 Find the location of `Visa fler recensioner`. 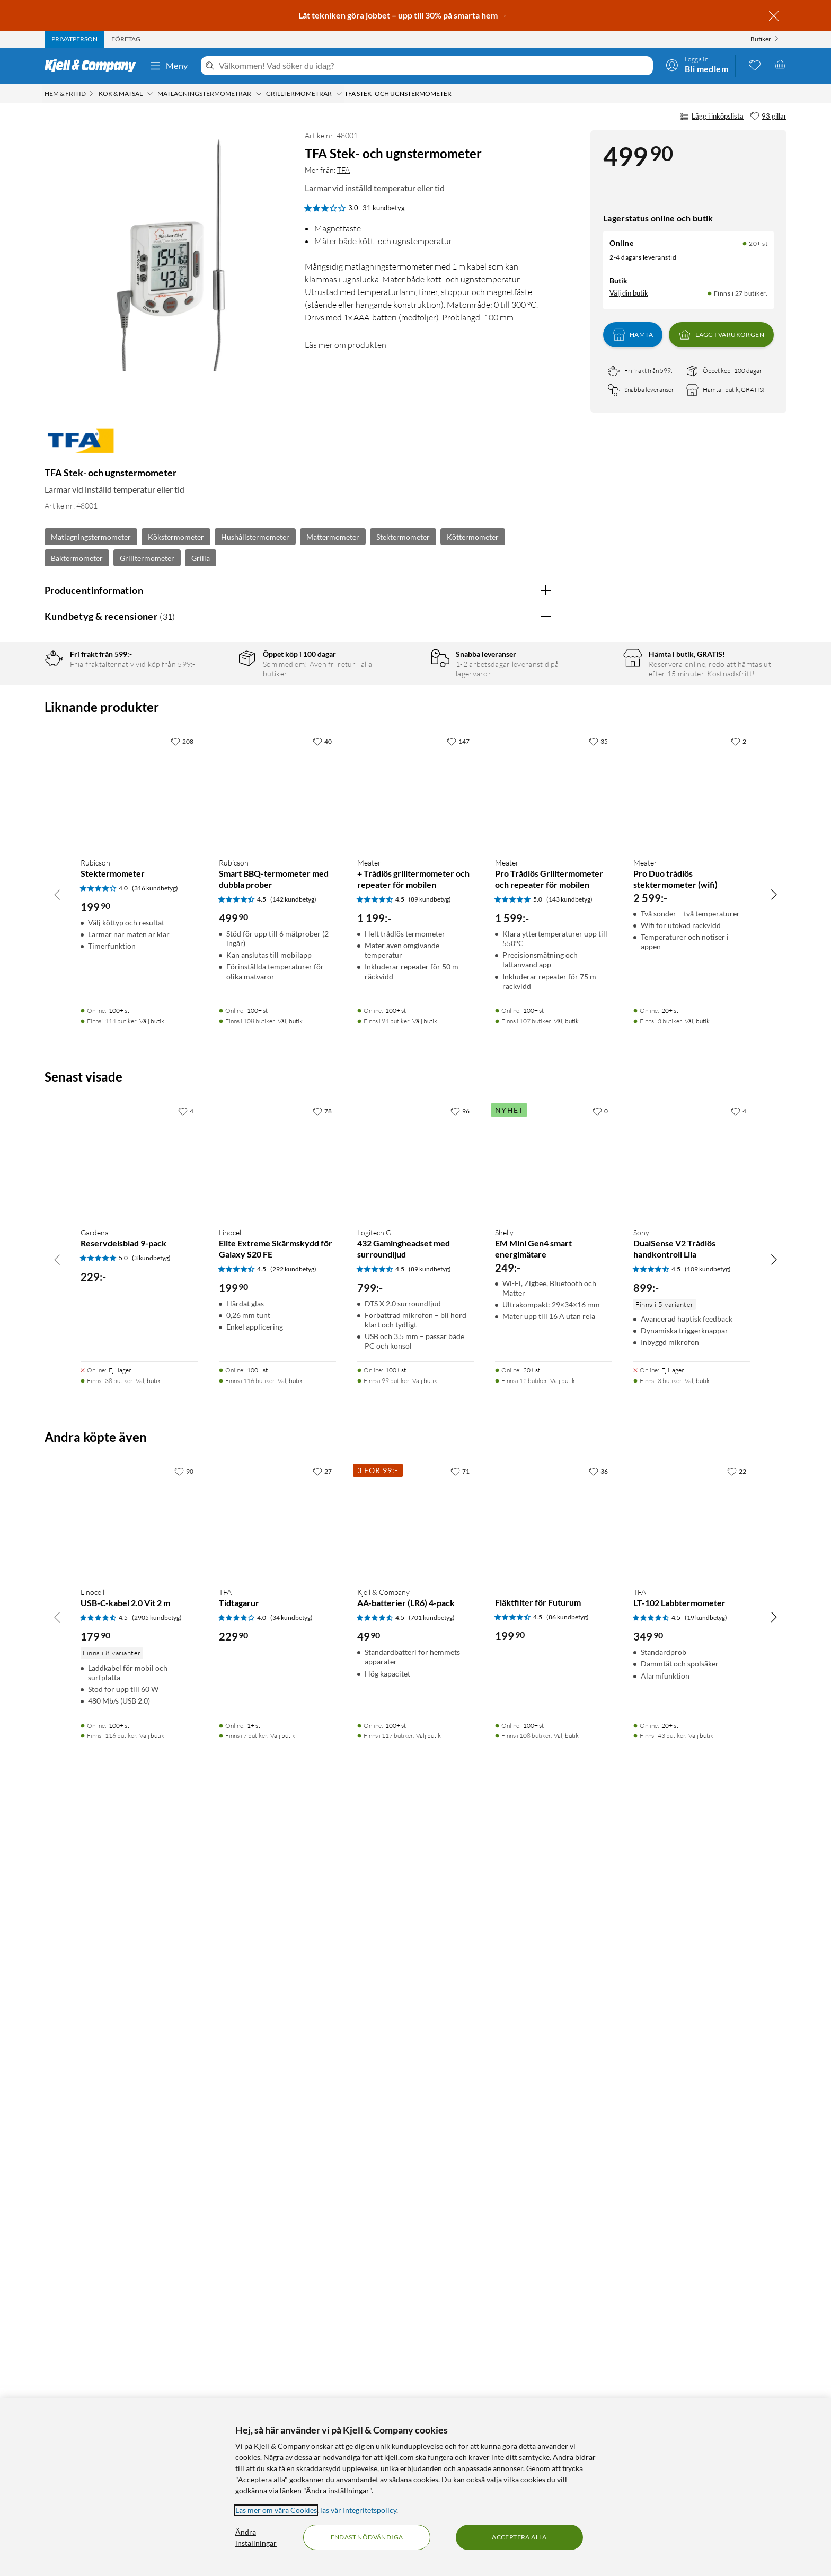

Visa fler recensioner is located at coordinates (298, 1329).